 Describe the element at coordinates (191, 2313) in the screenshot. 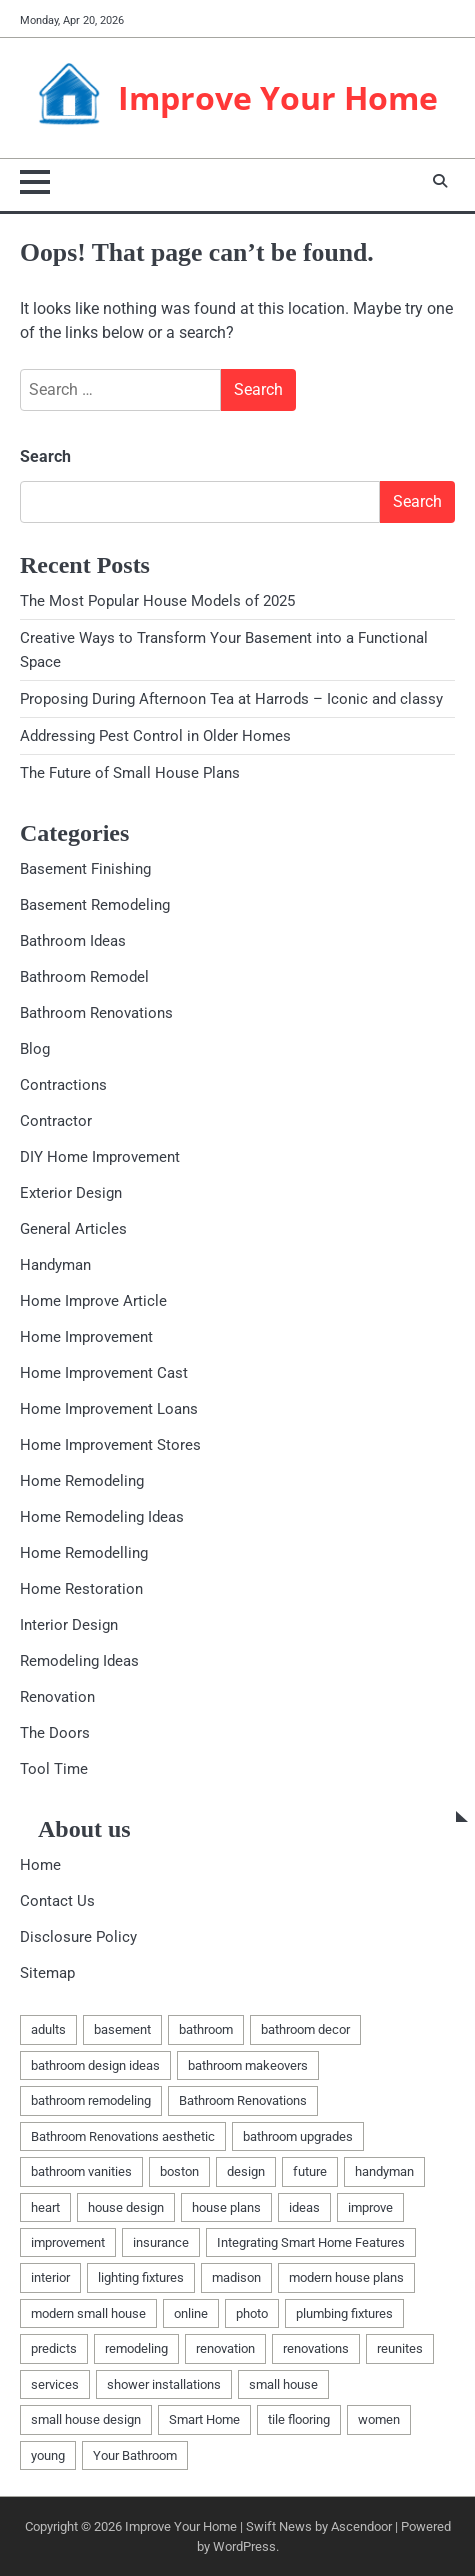

I see `online [online (1 item)]` at that location.